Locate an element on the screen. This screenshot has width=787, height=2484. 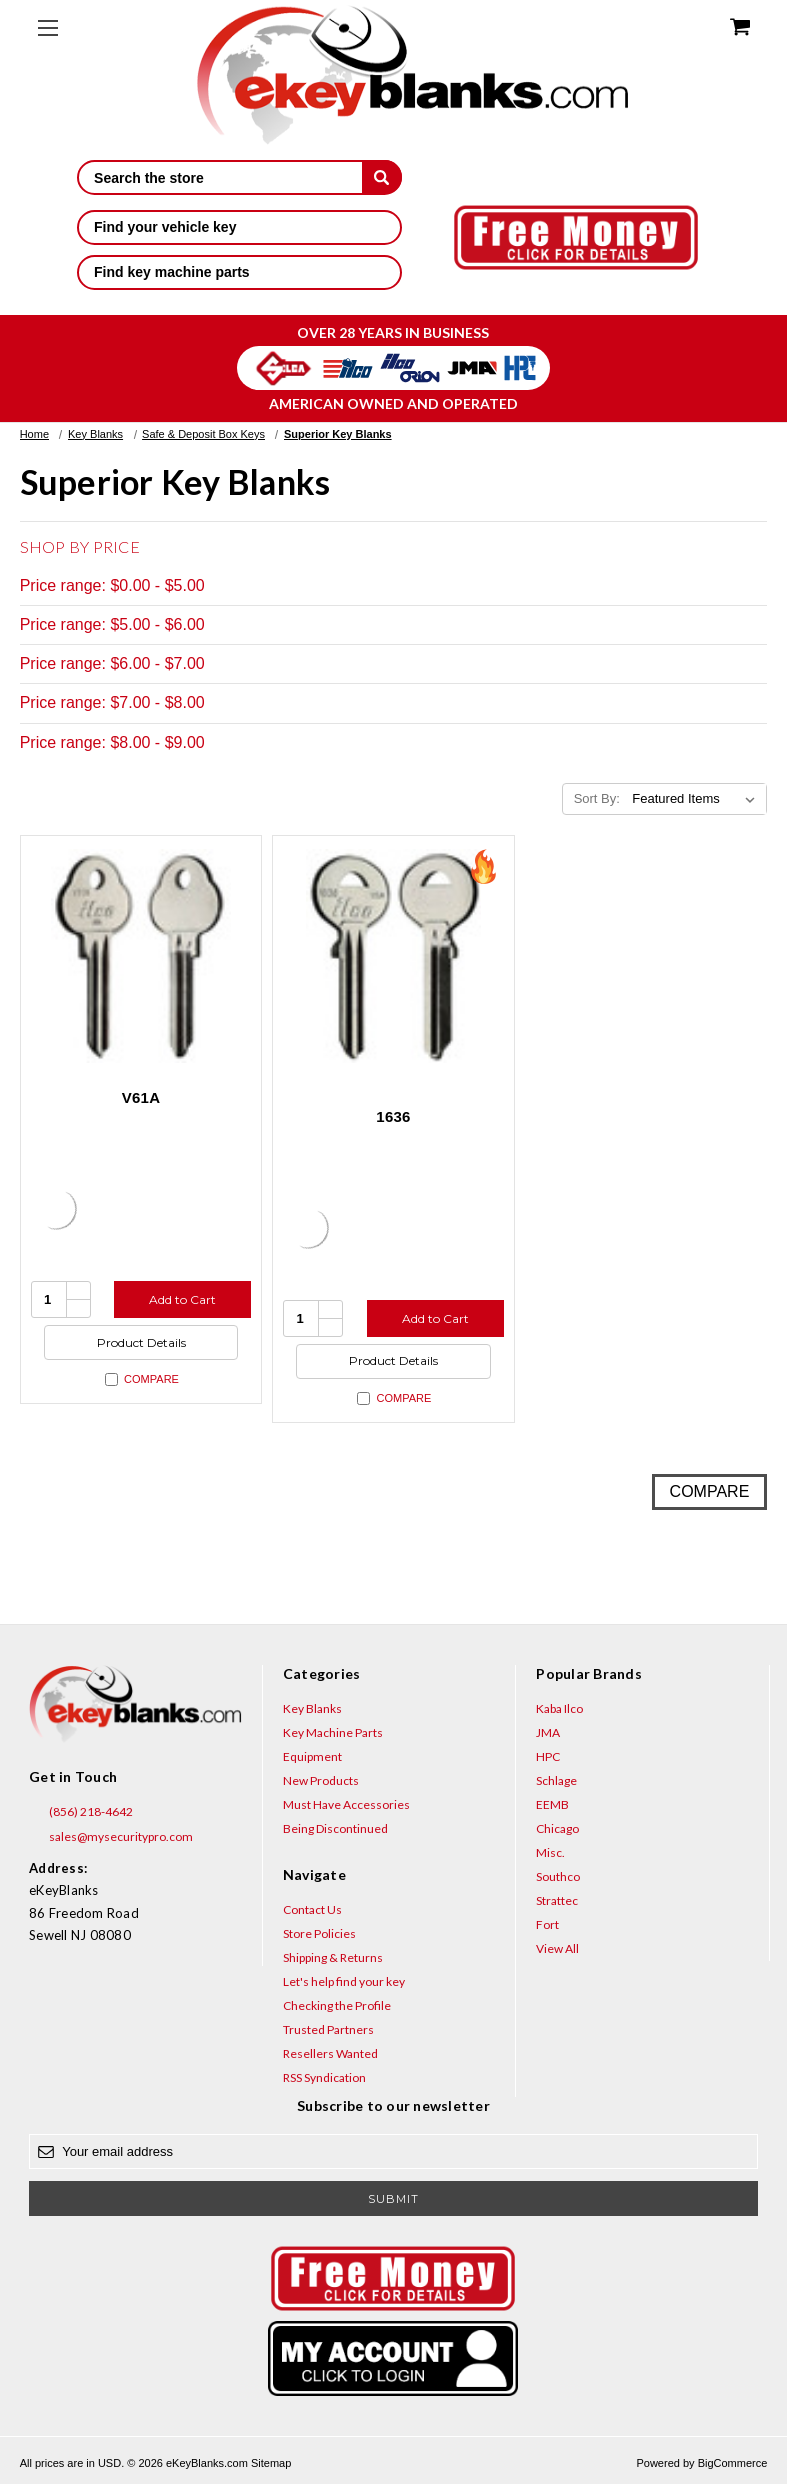
Resellers Wanted is located at coordinates (330, 2053).